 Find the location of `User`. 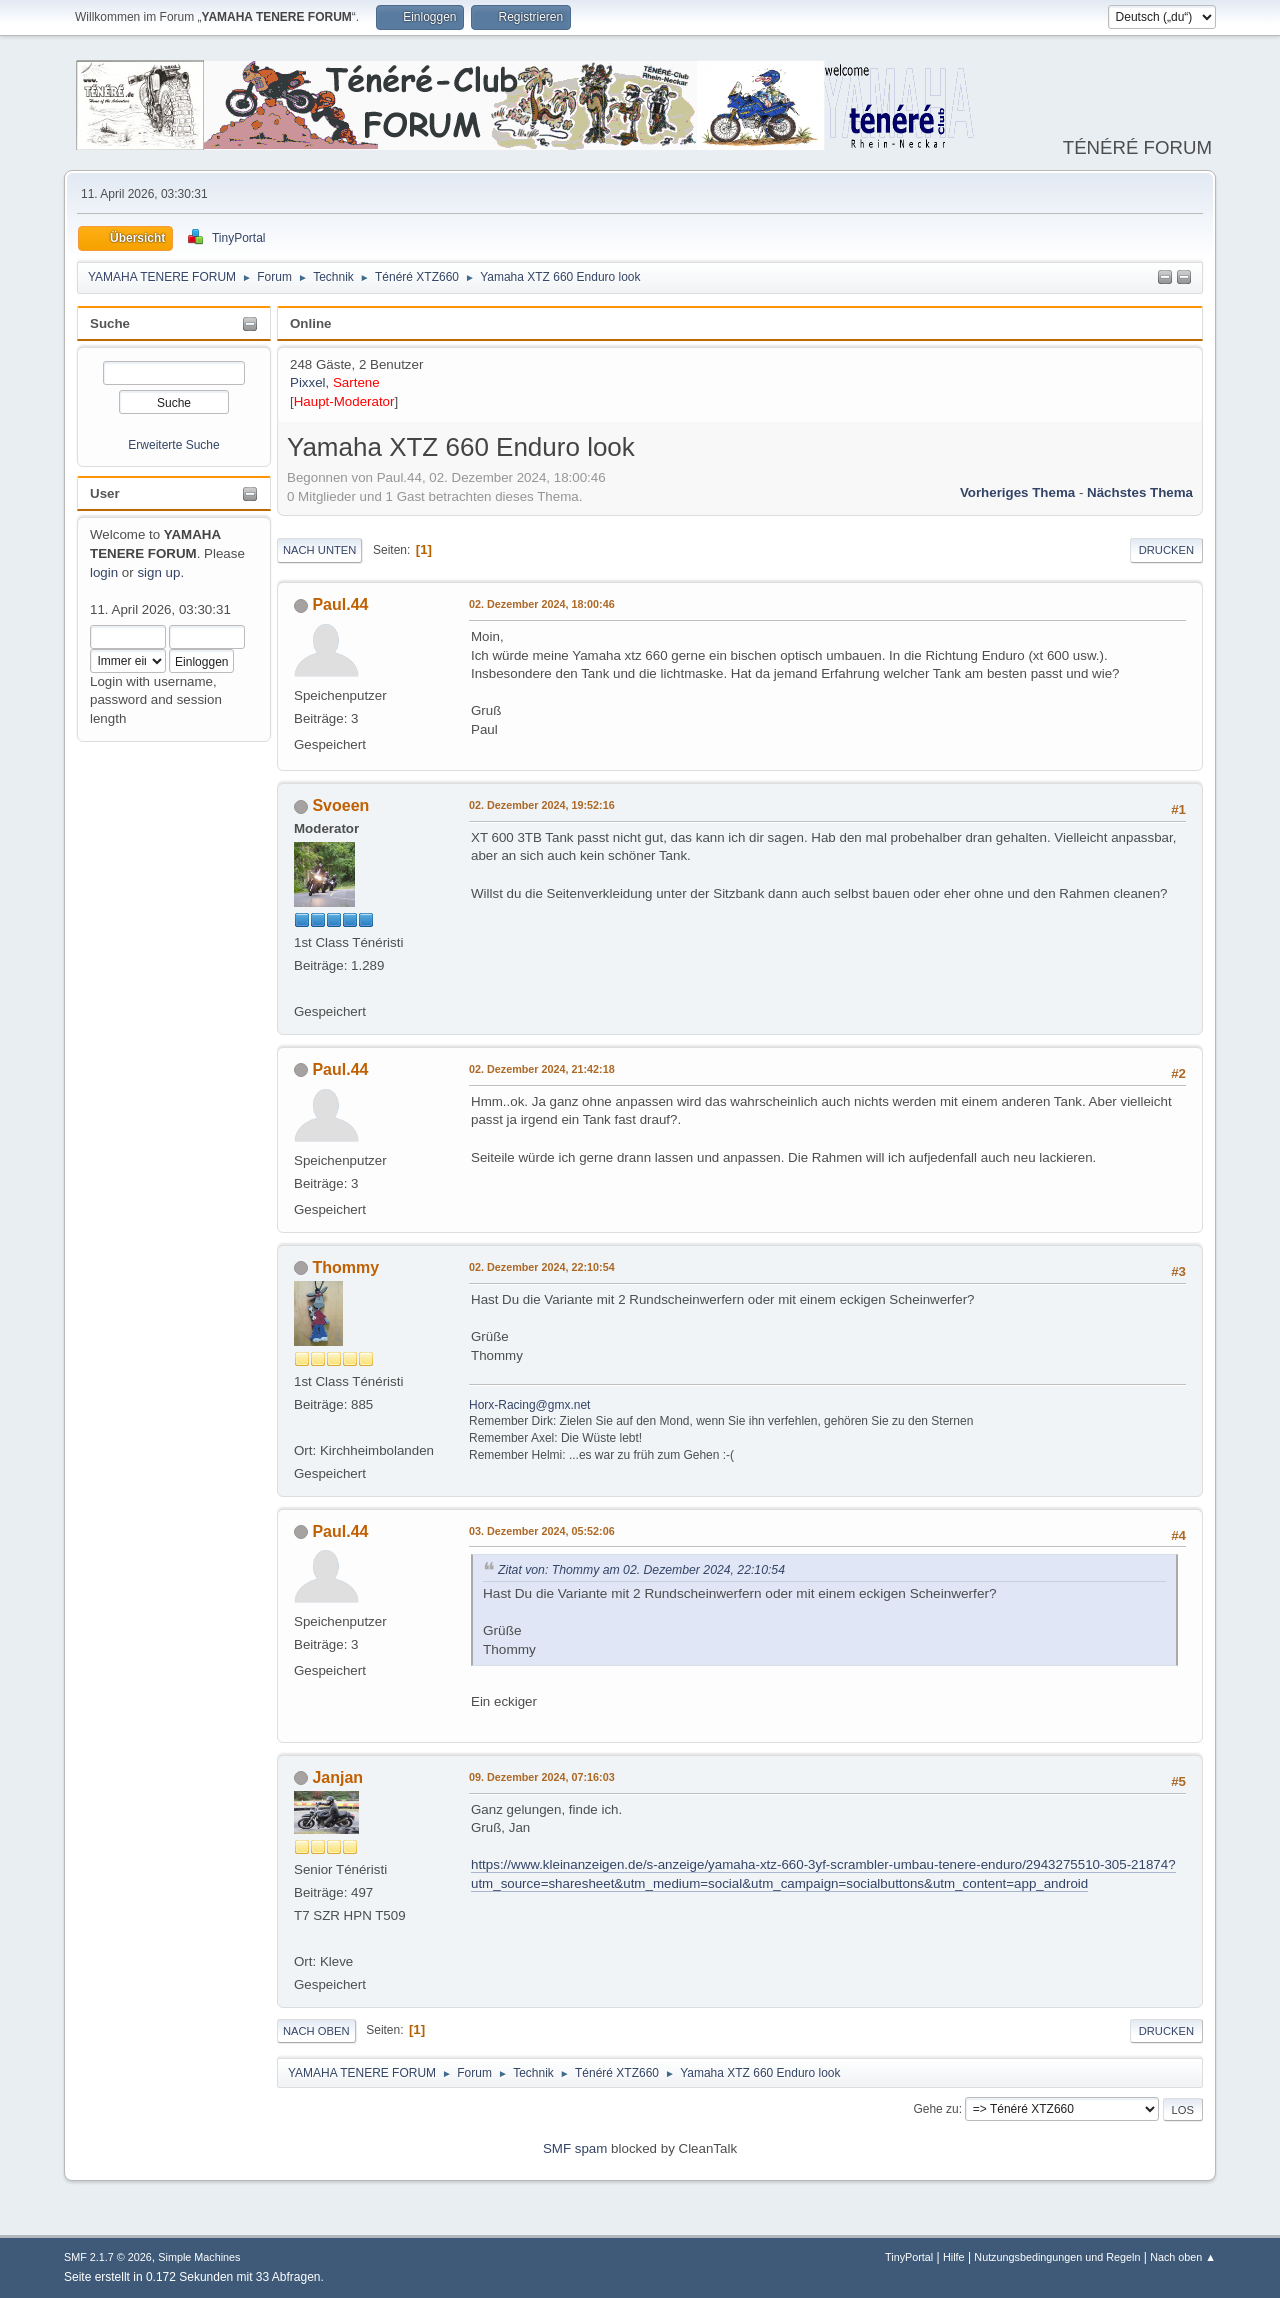

User is located at coordinates (105, 493).